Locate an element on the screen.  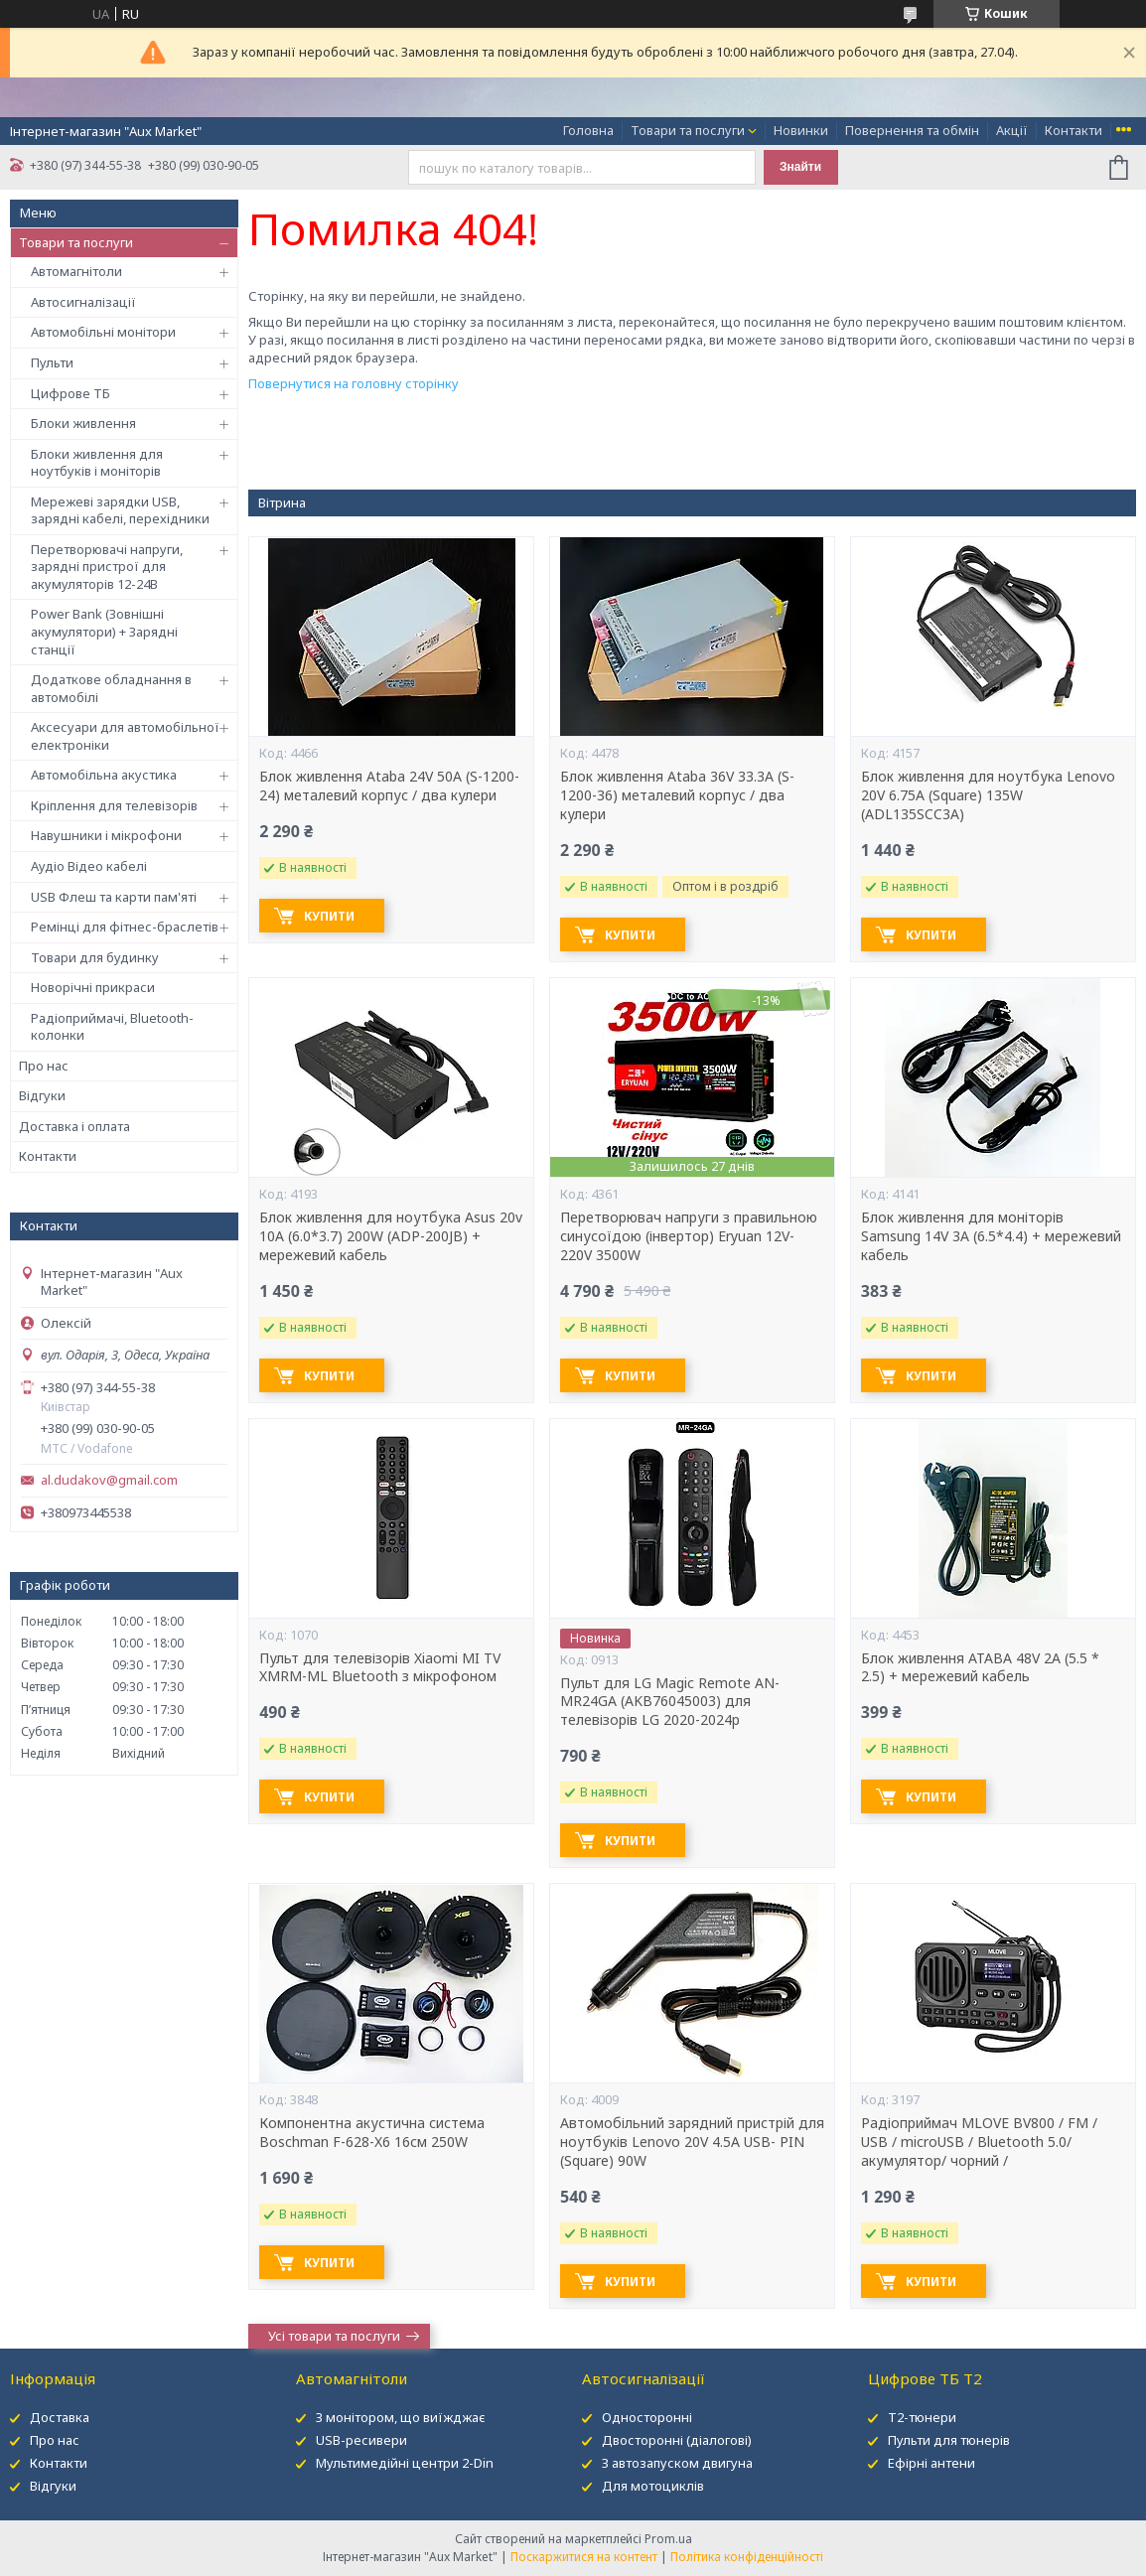
Автосигналізації is located at coordinates (83, 302).